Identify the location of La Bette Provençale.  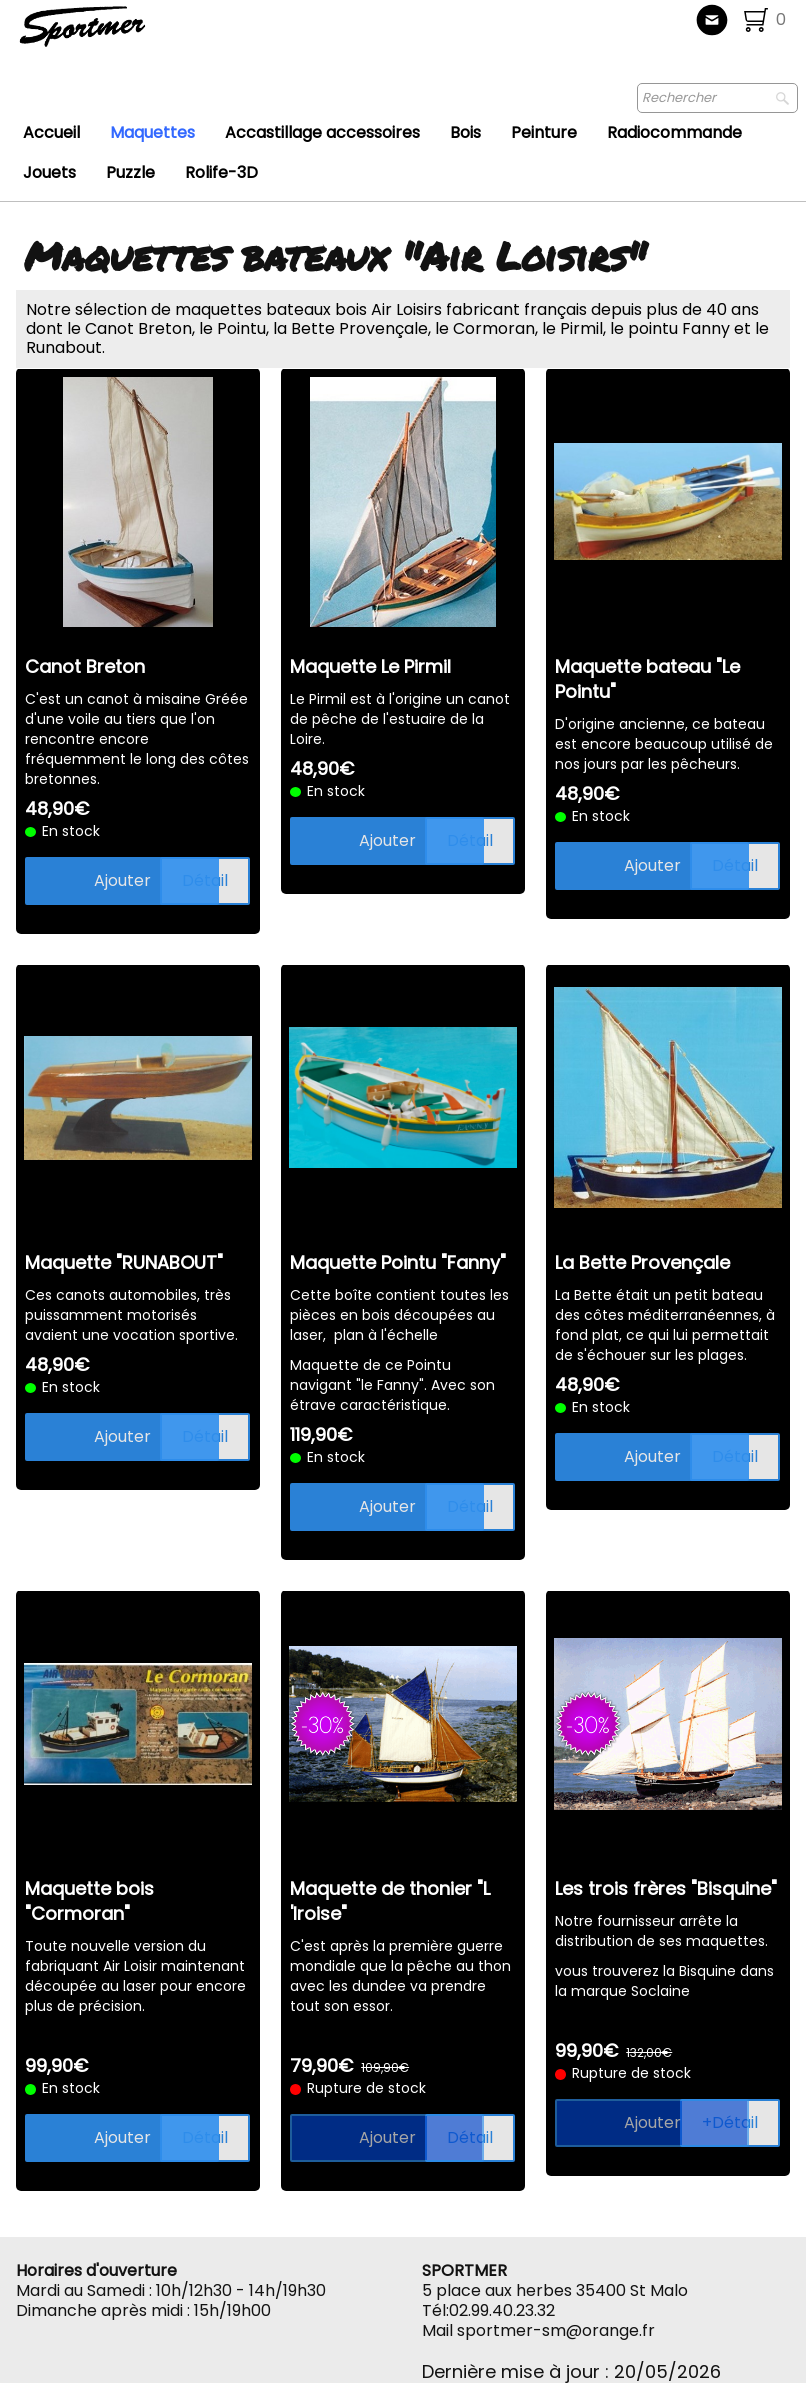
(642, 1262).